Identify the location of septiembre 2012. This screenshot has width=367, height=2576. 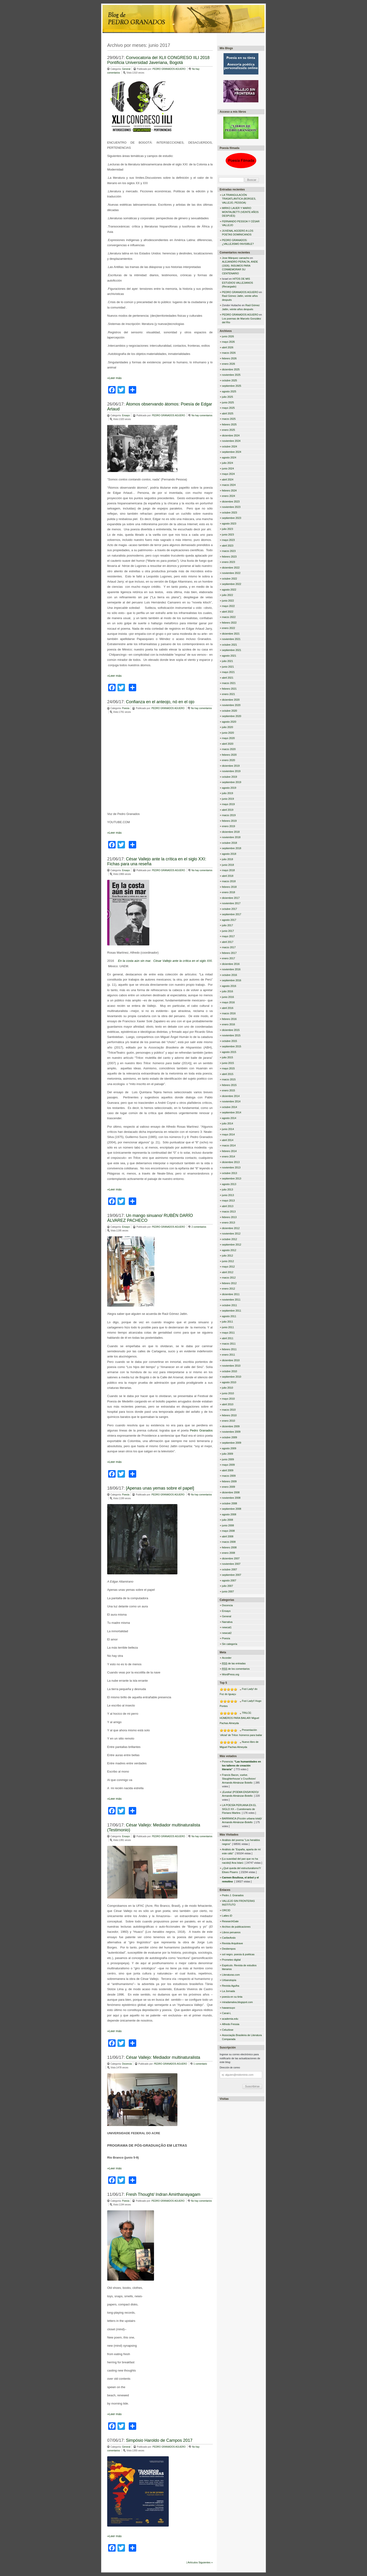
(231, 1244).